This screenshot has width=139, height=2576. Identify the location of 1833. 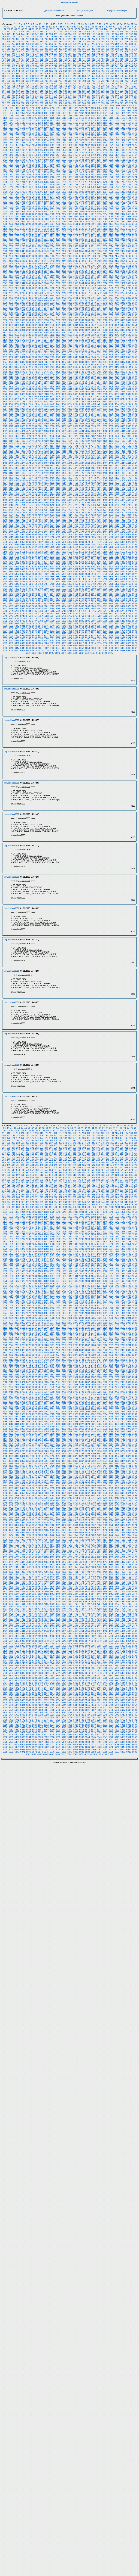
(122, 194).